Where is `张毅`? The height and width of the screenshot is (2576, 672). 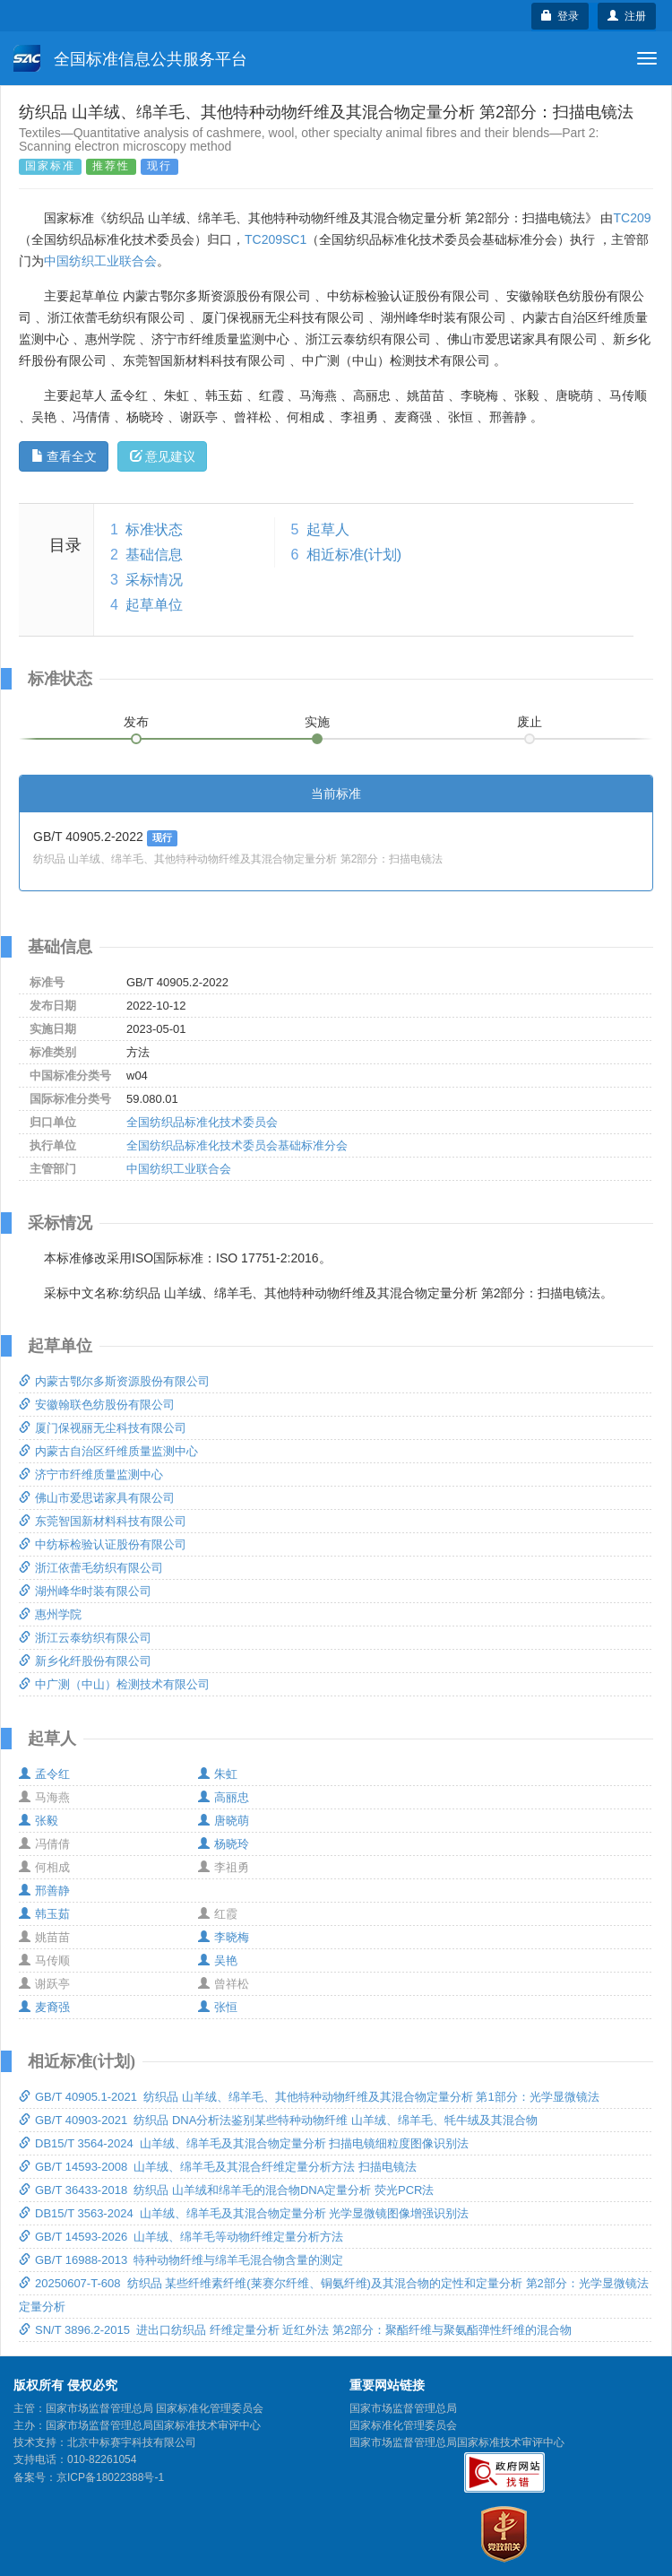 张毅 is located at coordinates (38, 1820).